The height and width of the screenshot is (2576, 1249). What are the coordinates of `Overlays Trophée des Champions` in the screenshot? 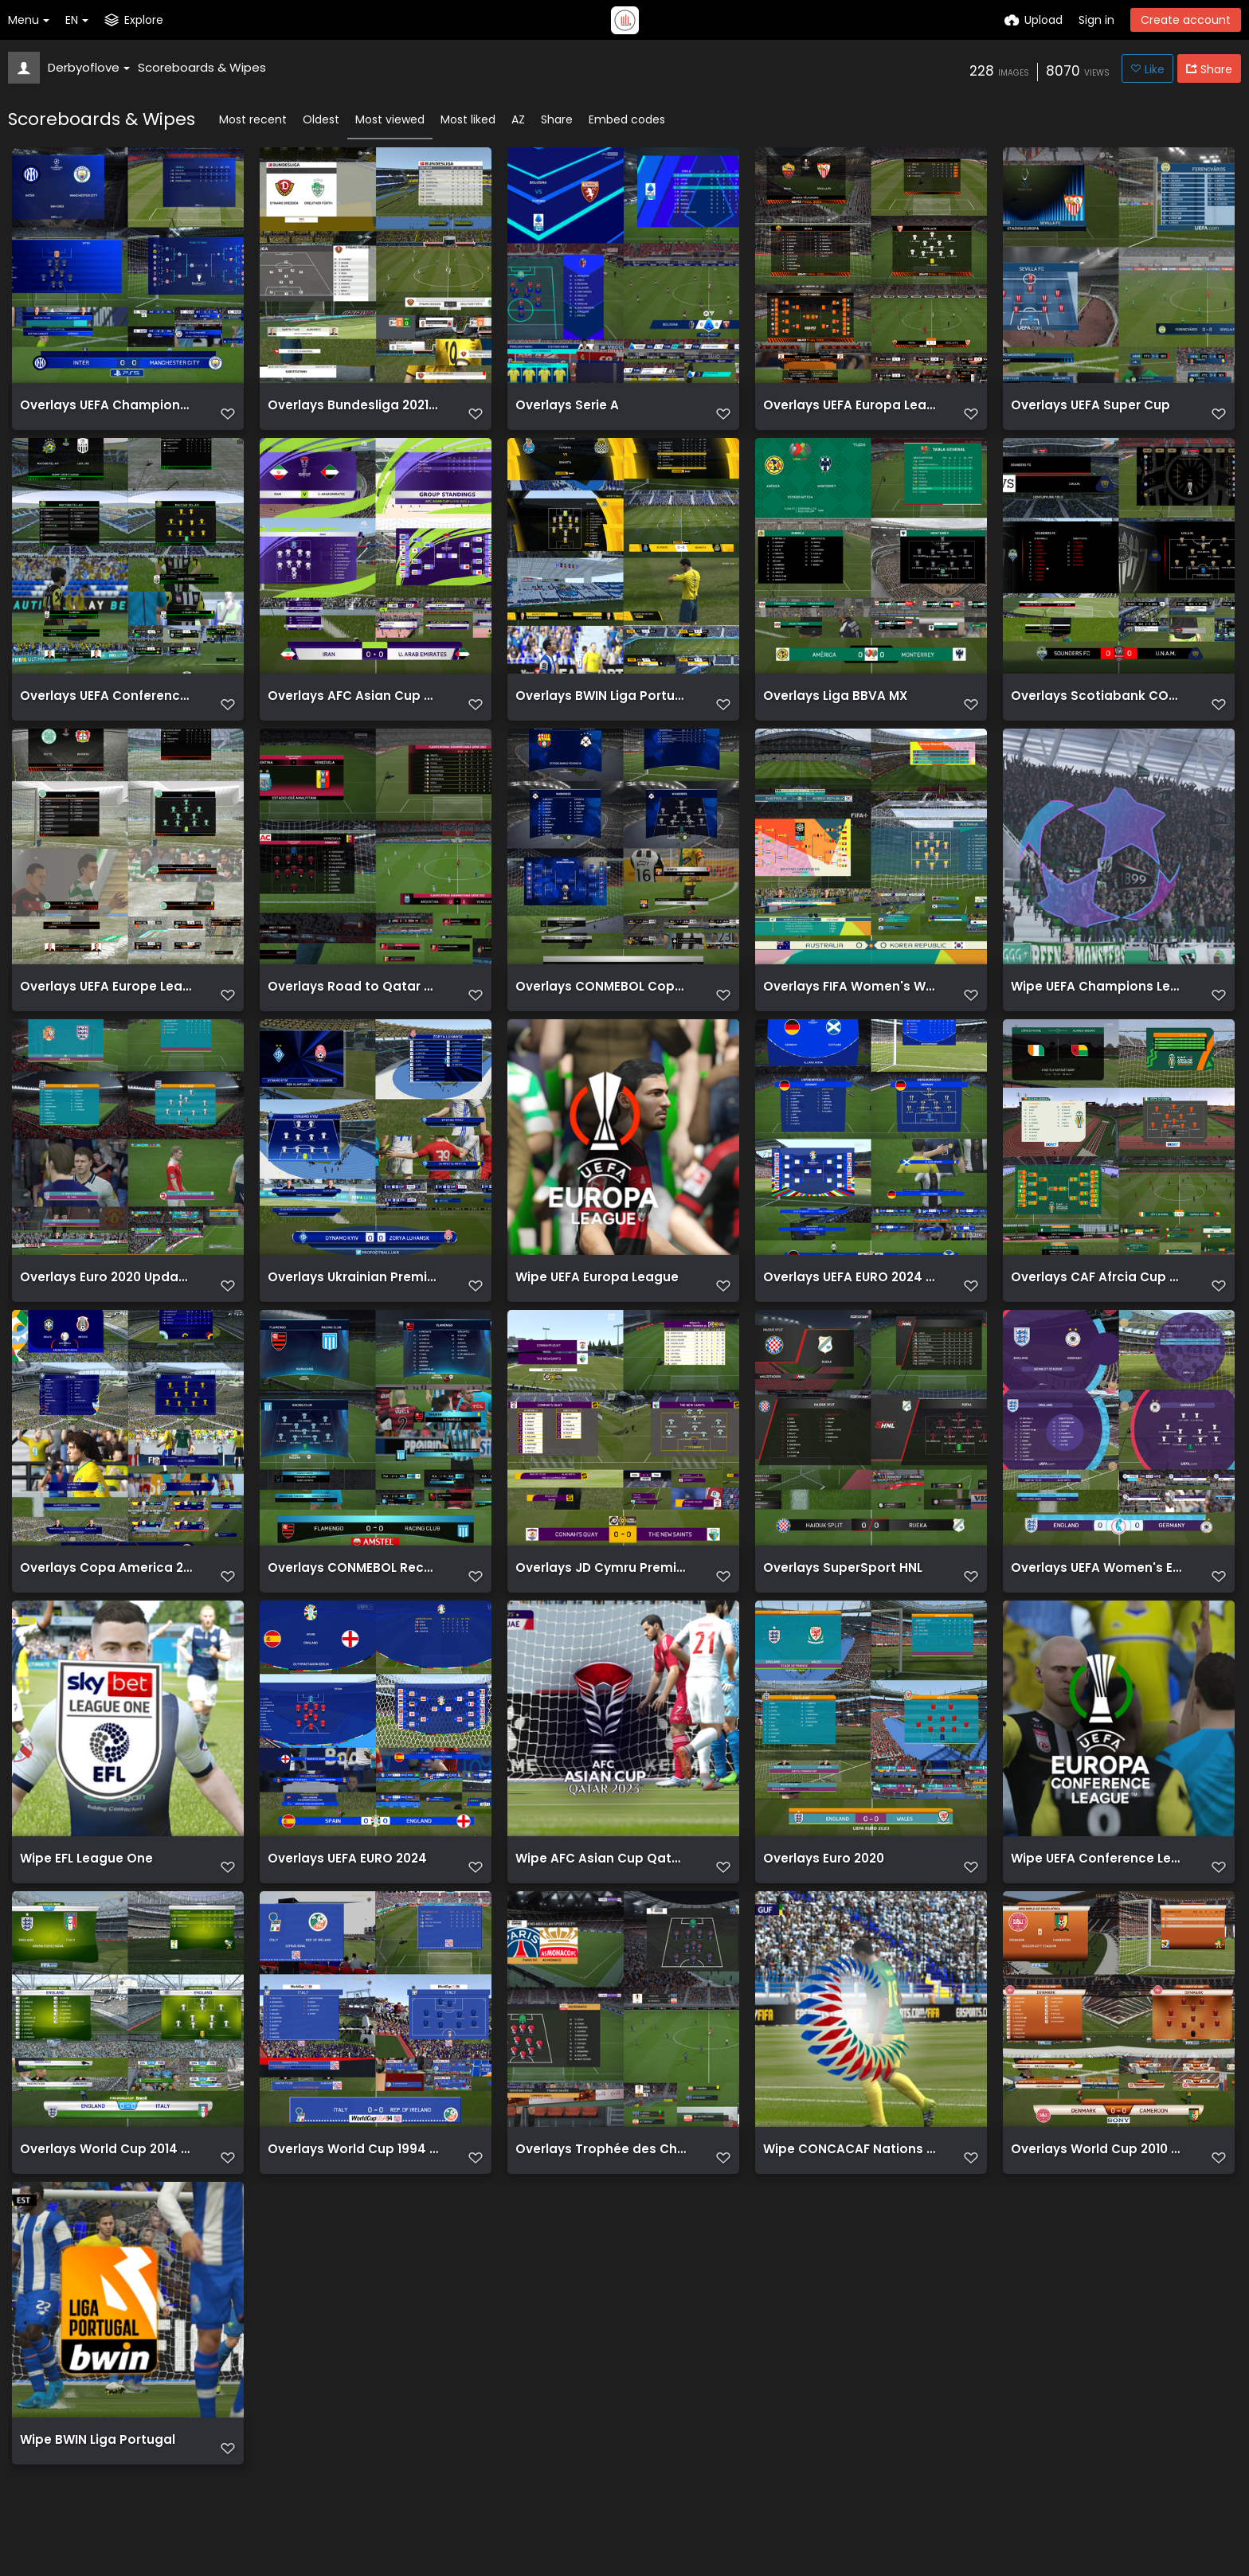 It's located at (601, 2183).